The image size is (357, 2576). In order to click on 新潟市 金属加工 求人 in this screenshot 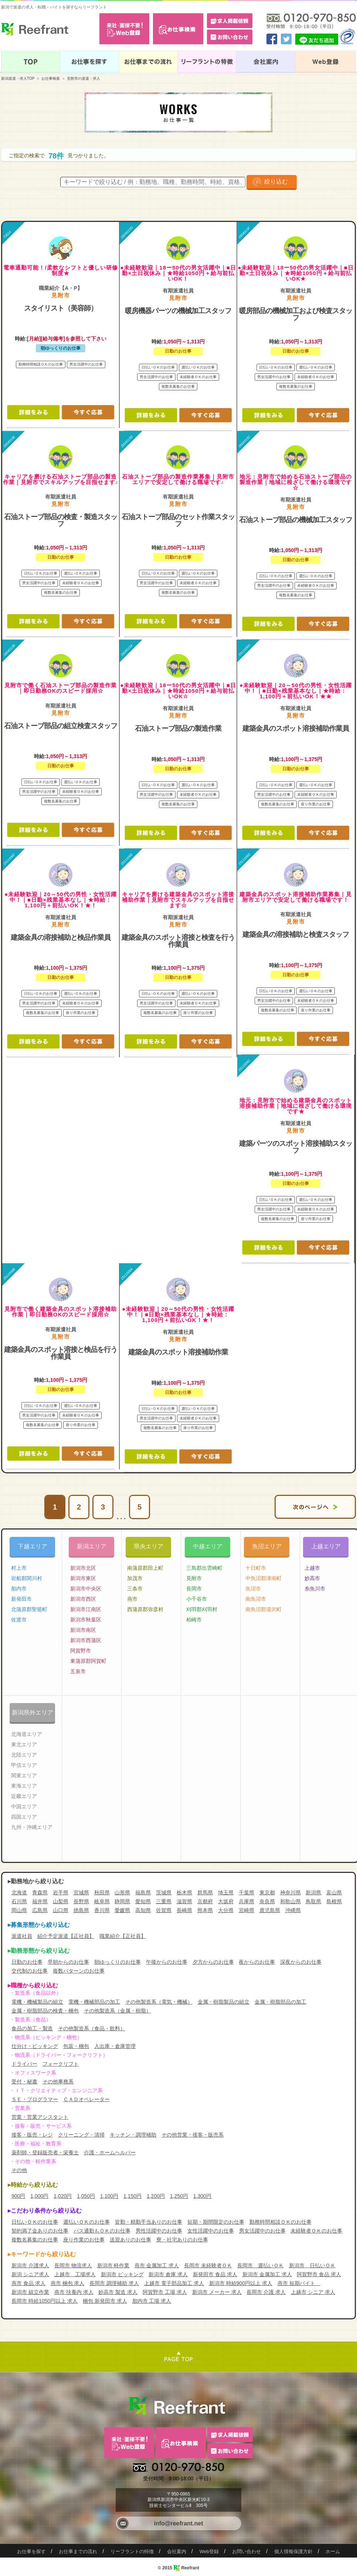, I will do `click(267, 2274)`.